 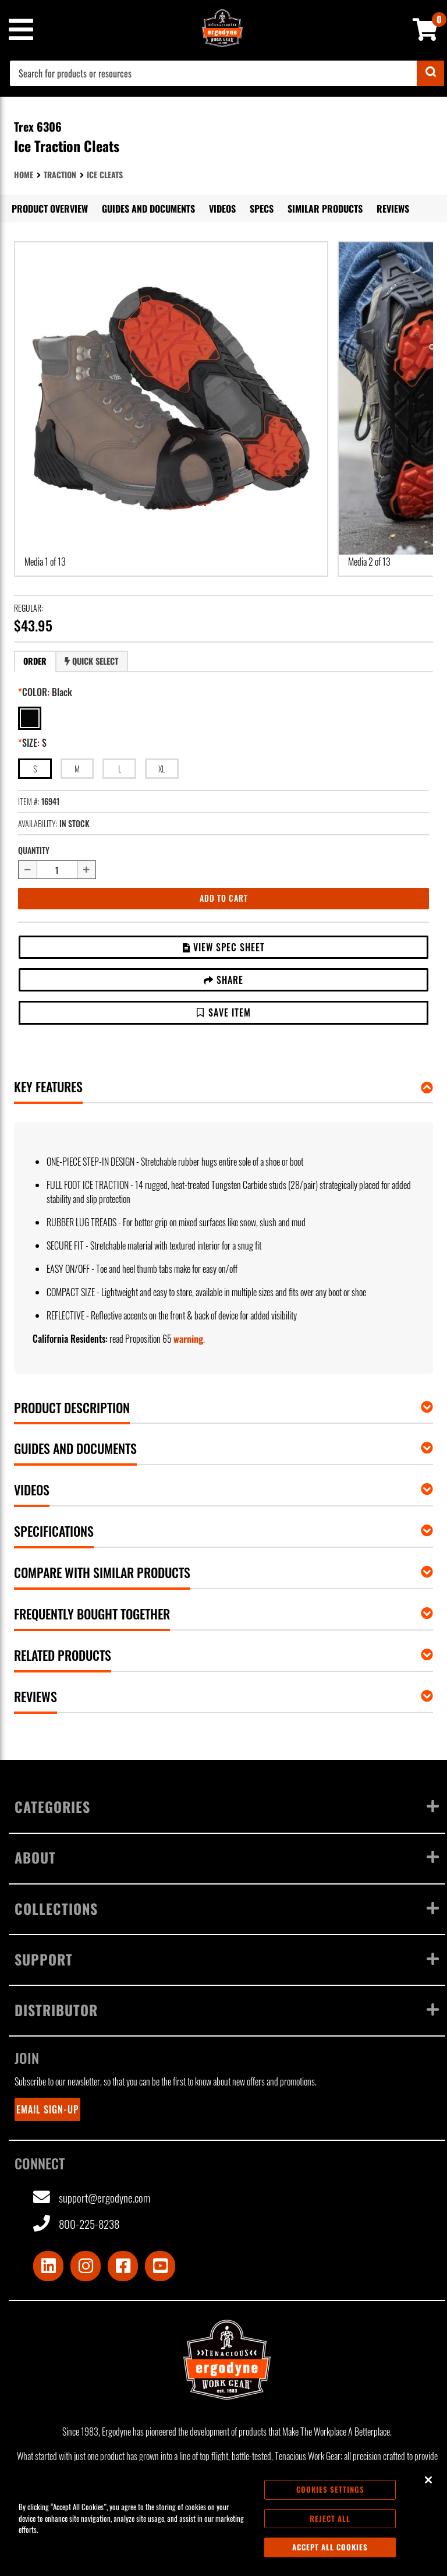 What do you see at coordinates (105, 174) in the screenshot?
I see `Ice Cleats` at bounding box center [105, 174].